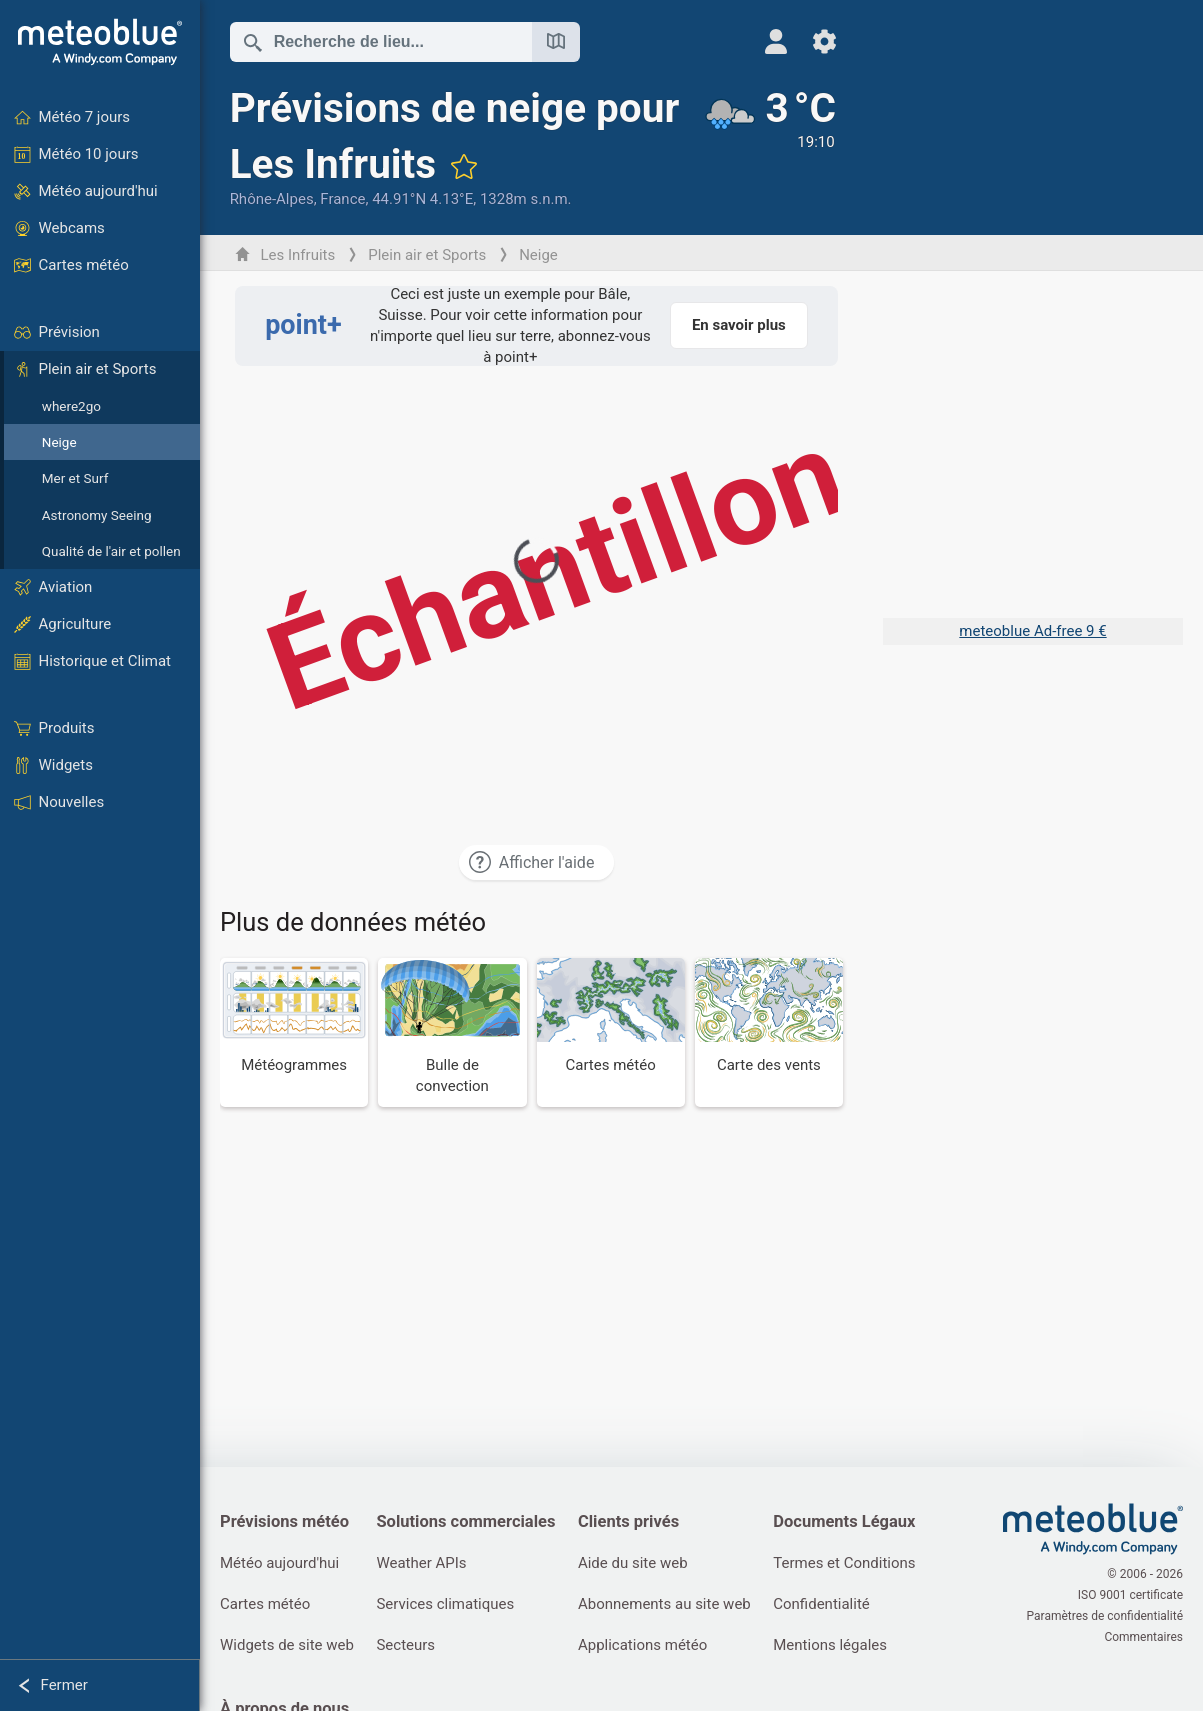 The image size is (1203, 1711). I want to click on Abonnements au site web, so click(664, 1604).